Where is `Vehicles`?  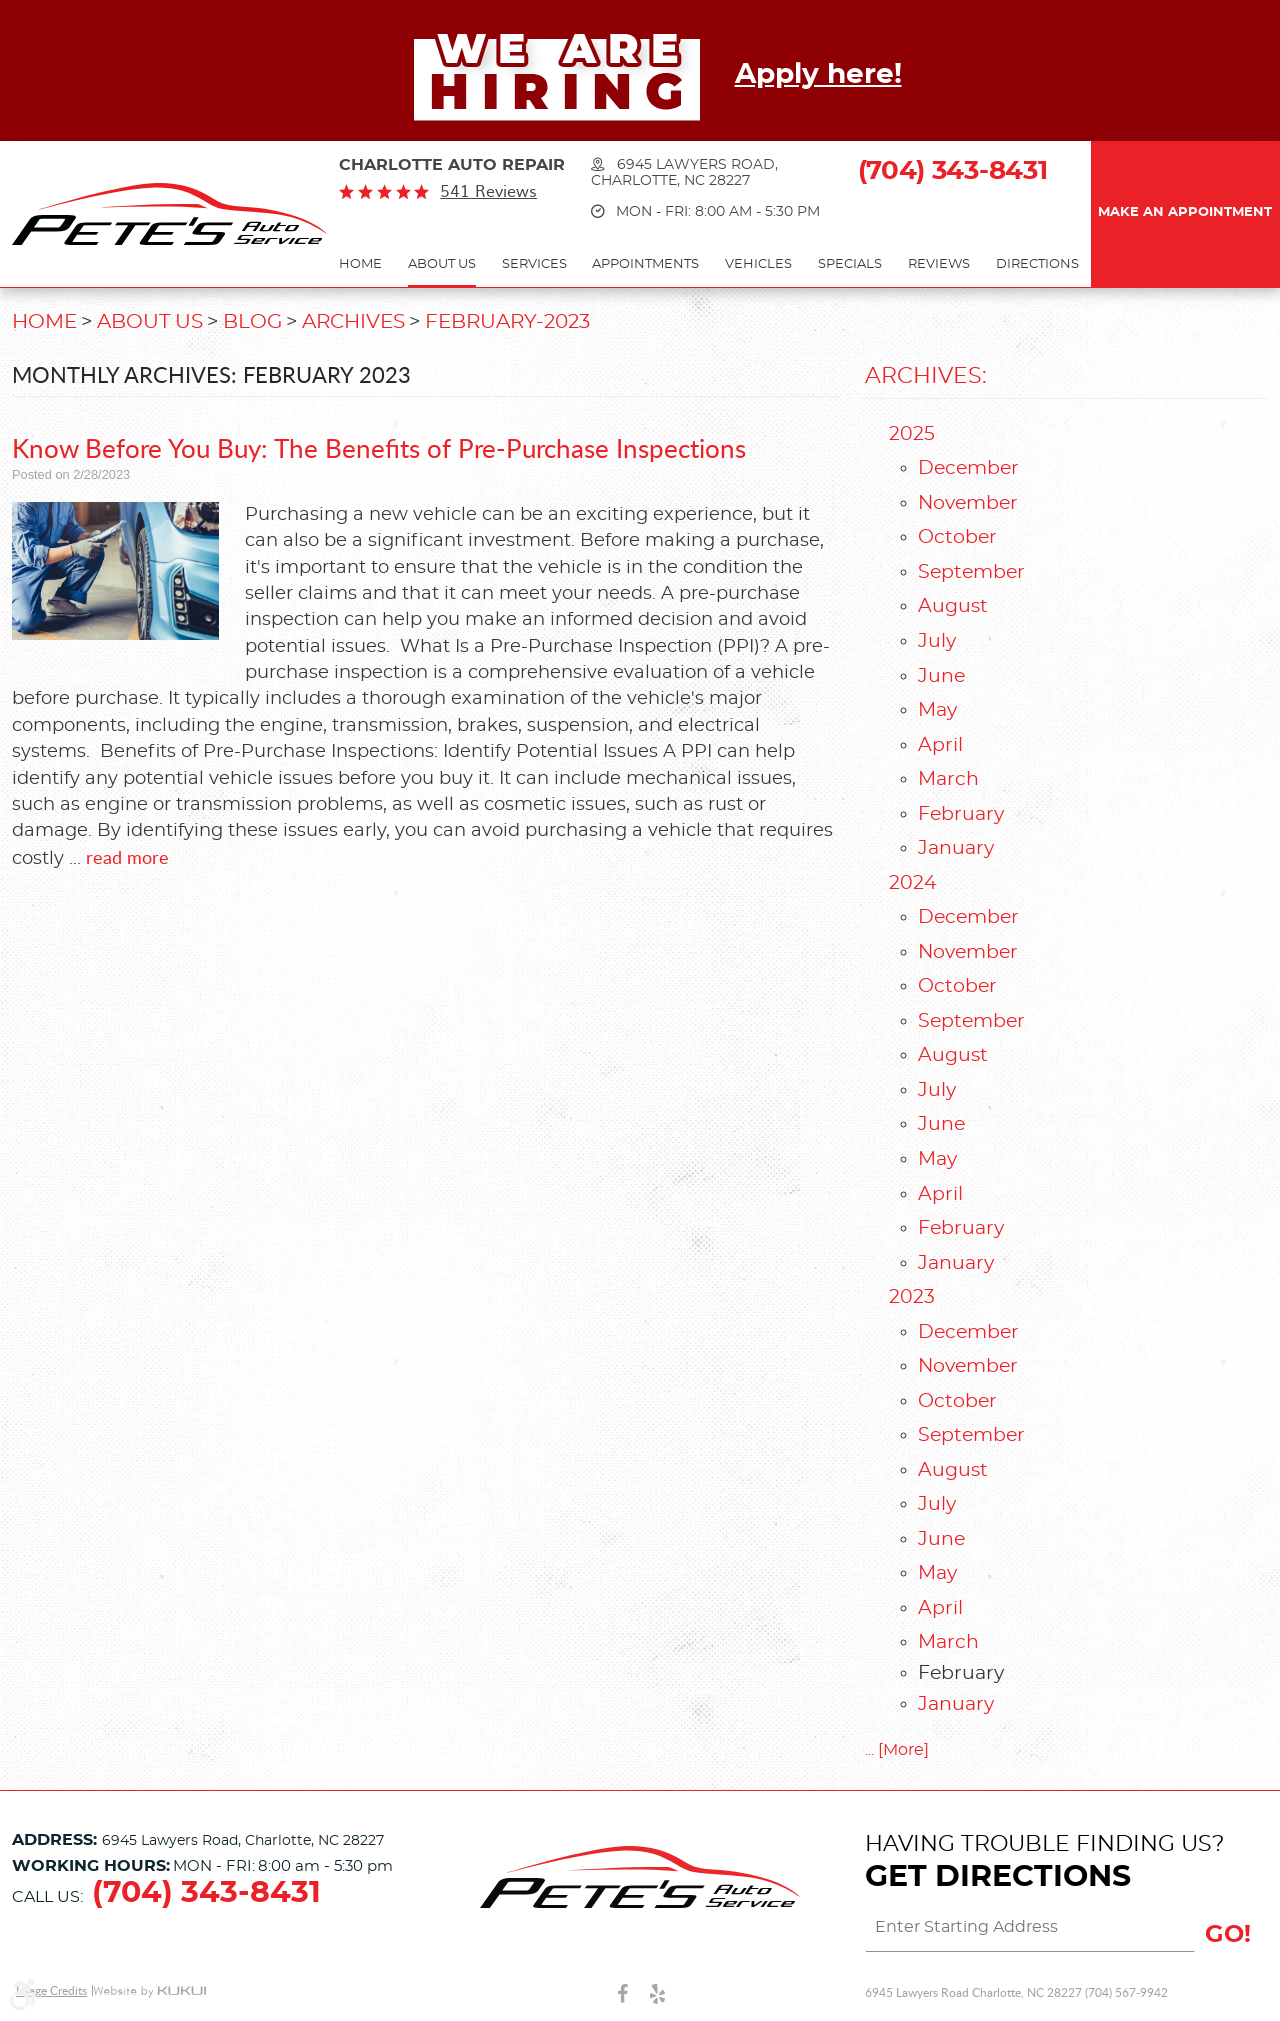
Vehicles is located at coordinates (758, 264).